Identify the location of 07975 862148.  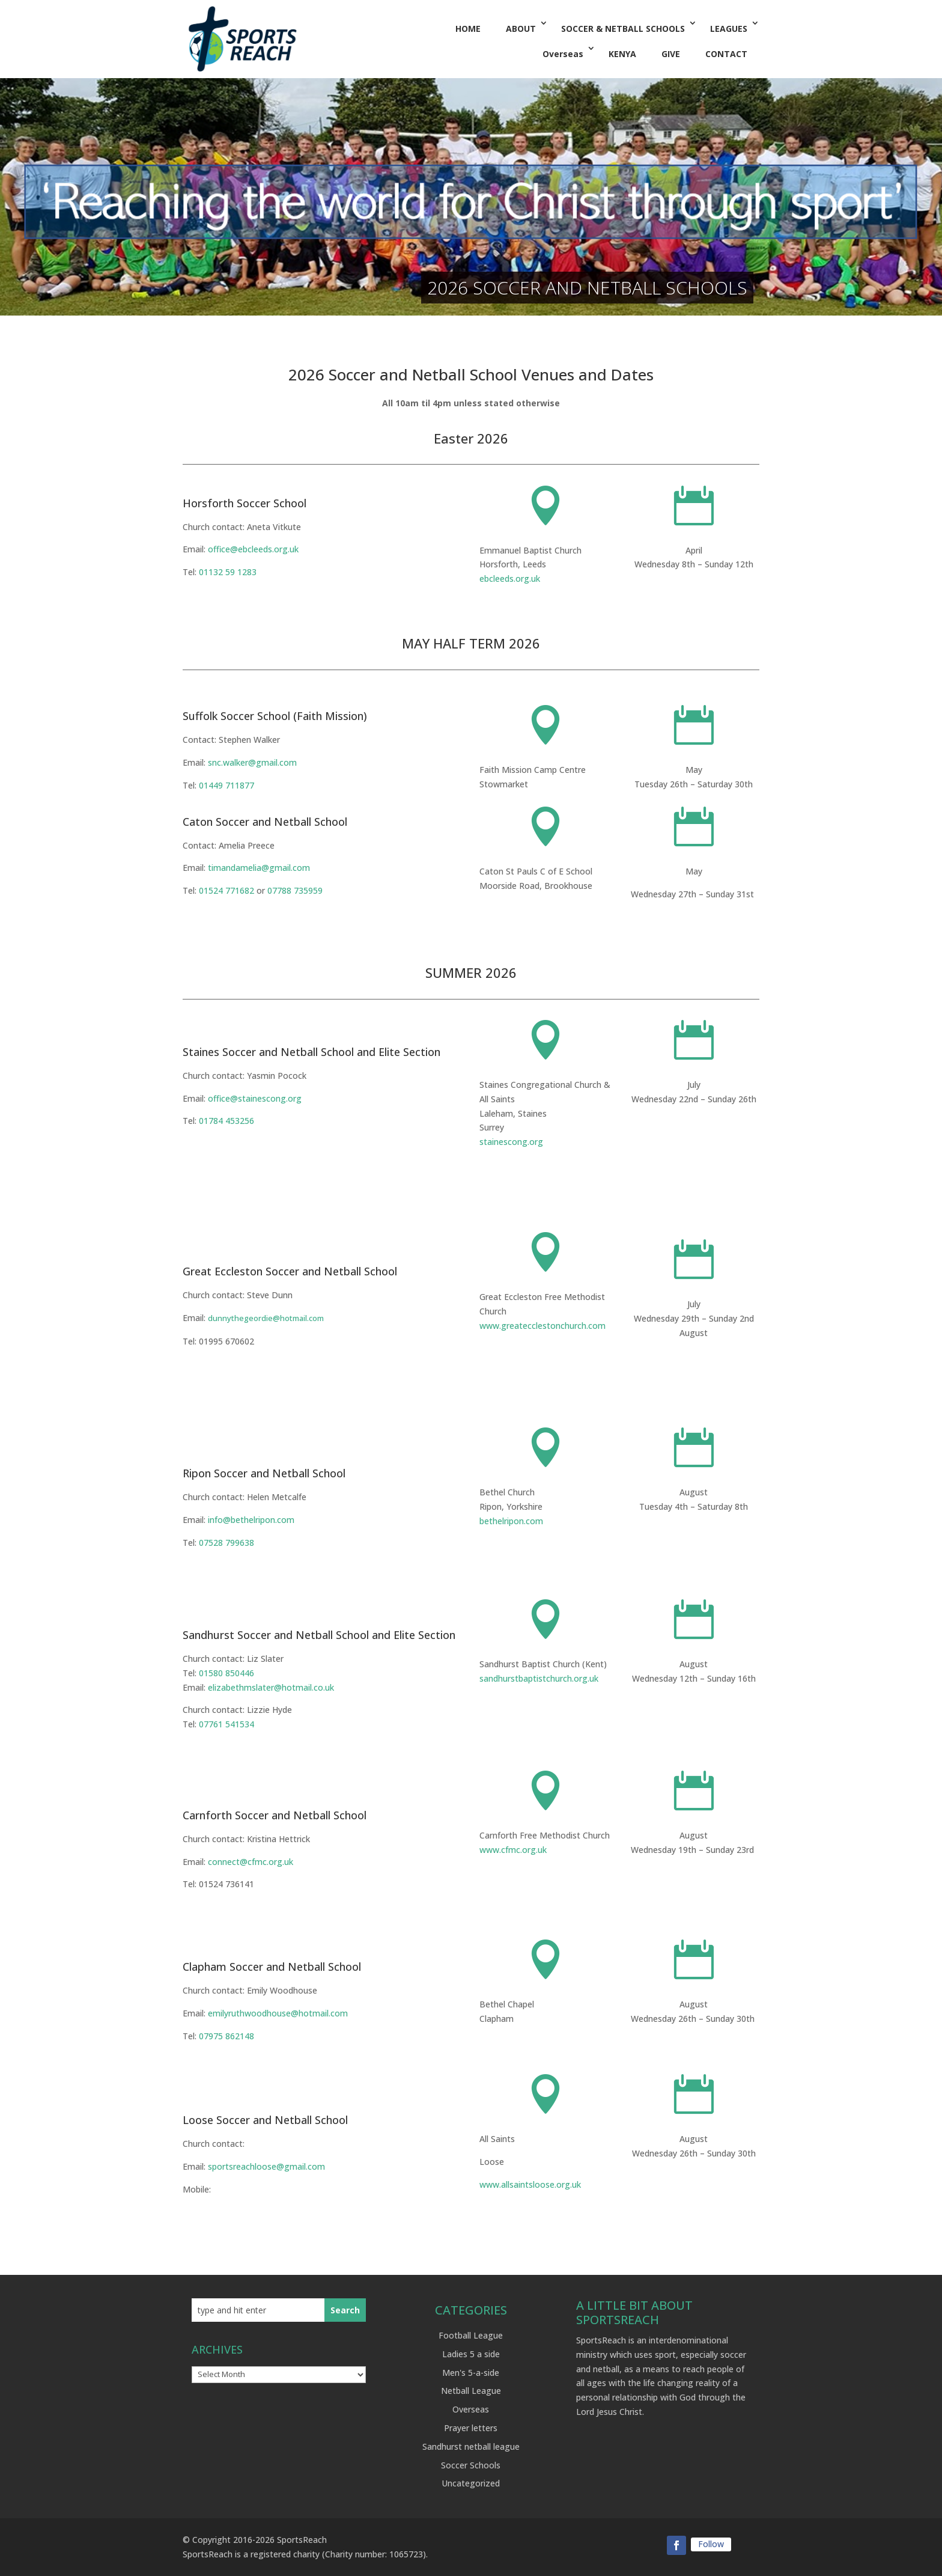
(226, 2036).